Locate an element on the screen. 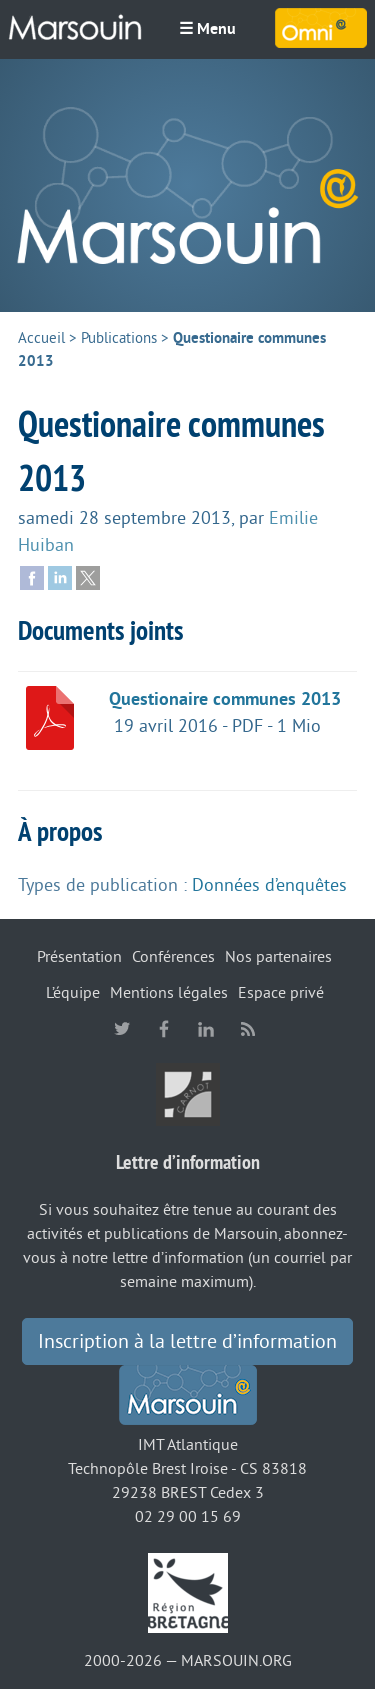 The width and height of the screenshot is (375, 1689). Inscription à la lettre d’information is located at coordinates (187, 1342).